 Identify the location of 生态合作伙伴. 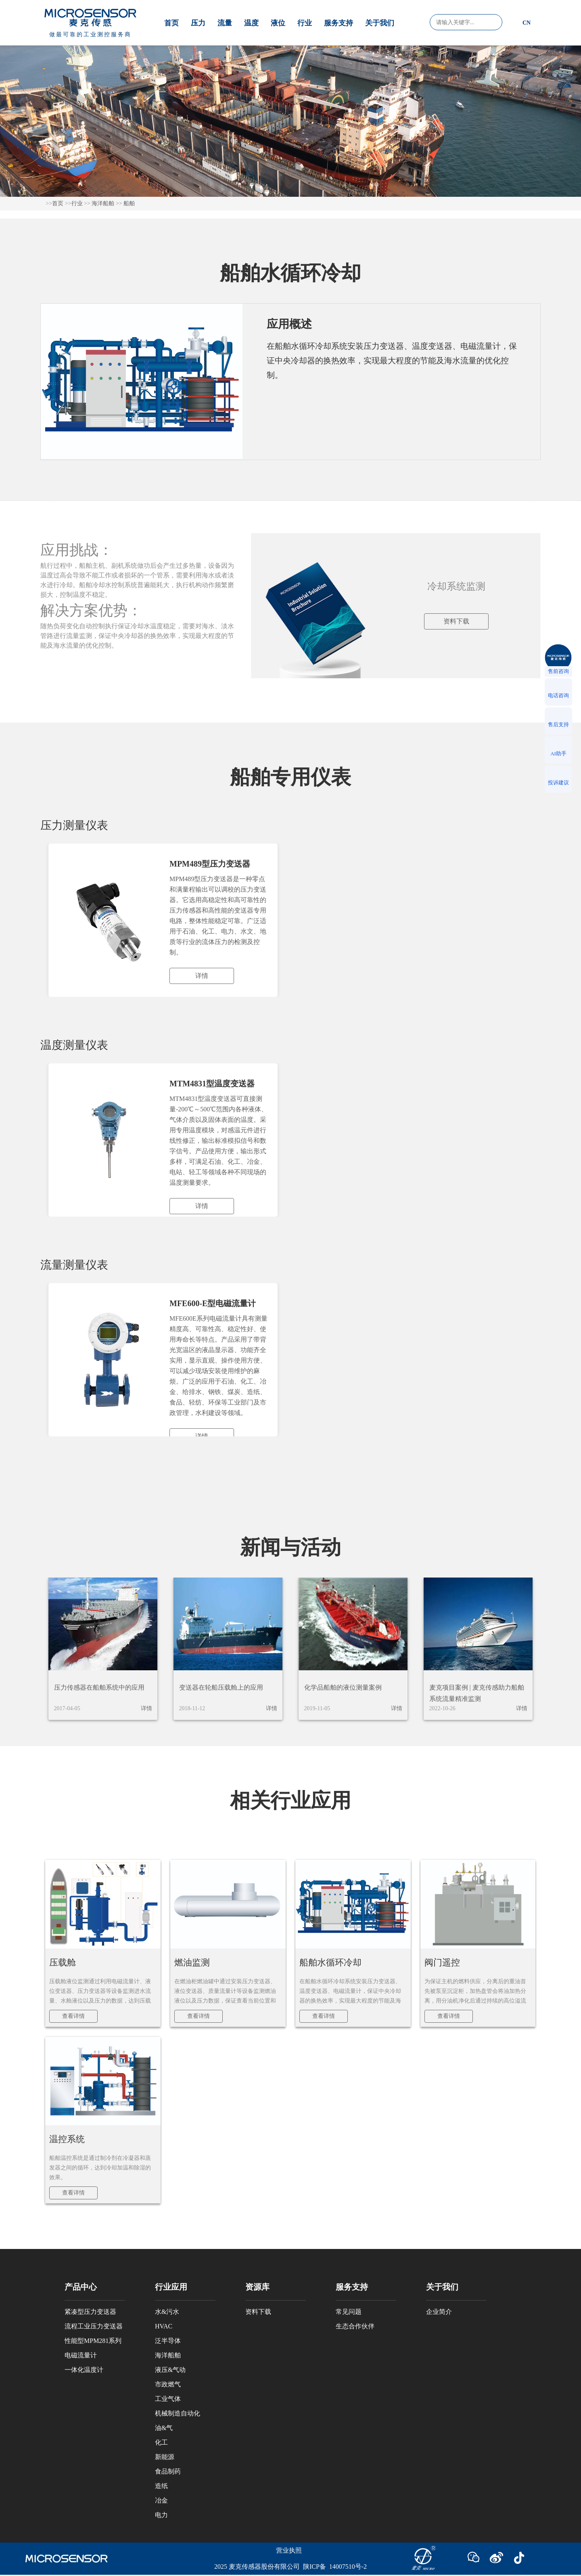
(355, 2326).